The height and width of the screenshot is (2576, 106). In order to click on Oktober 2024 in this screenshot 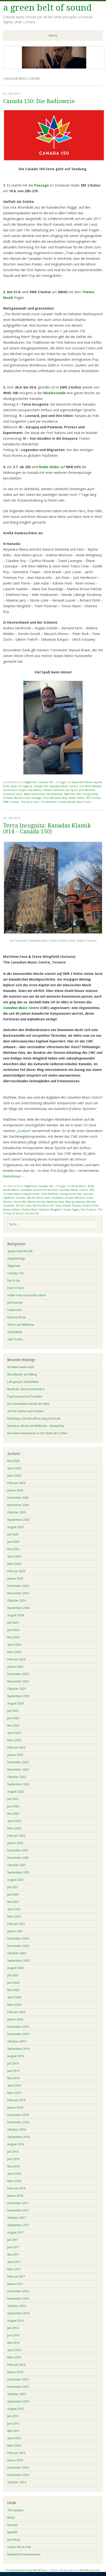, I will do `click(16, 1601)`.